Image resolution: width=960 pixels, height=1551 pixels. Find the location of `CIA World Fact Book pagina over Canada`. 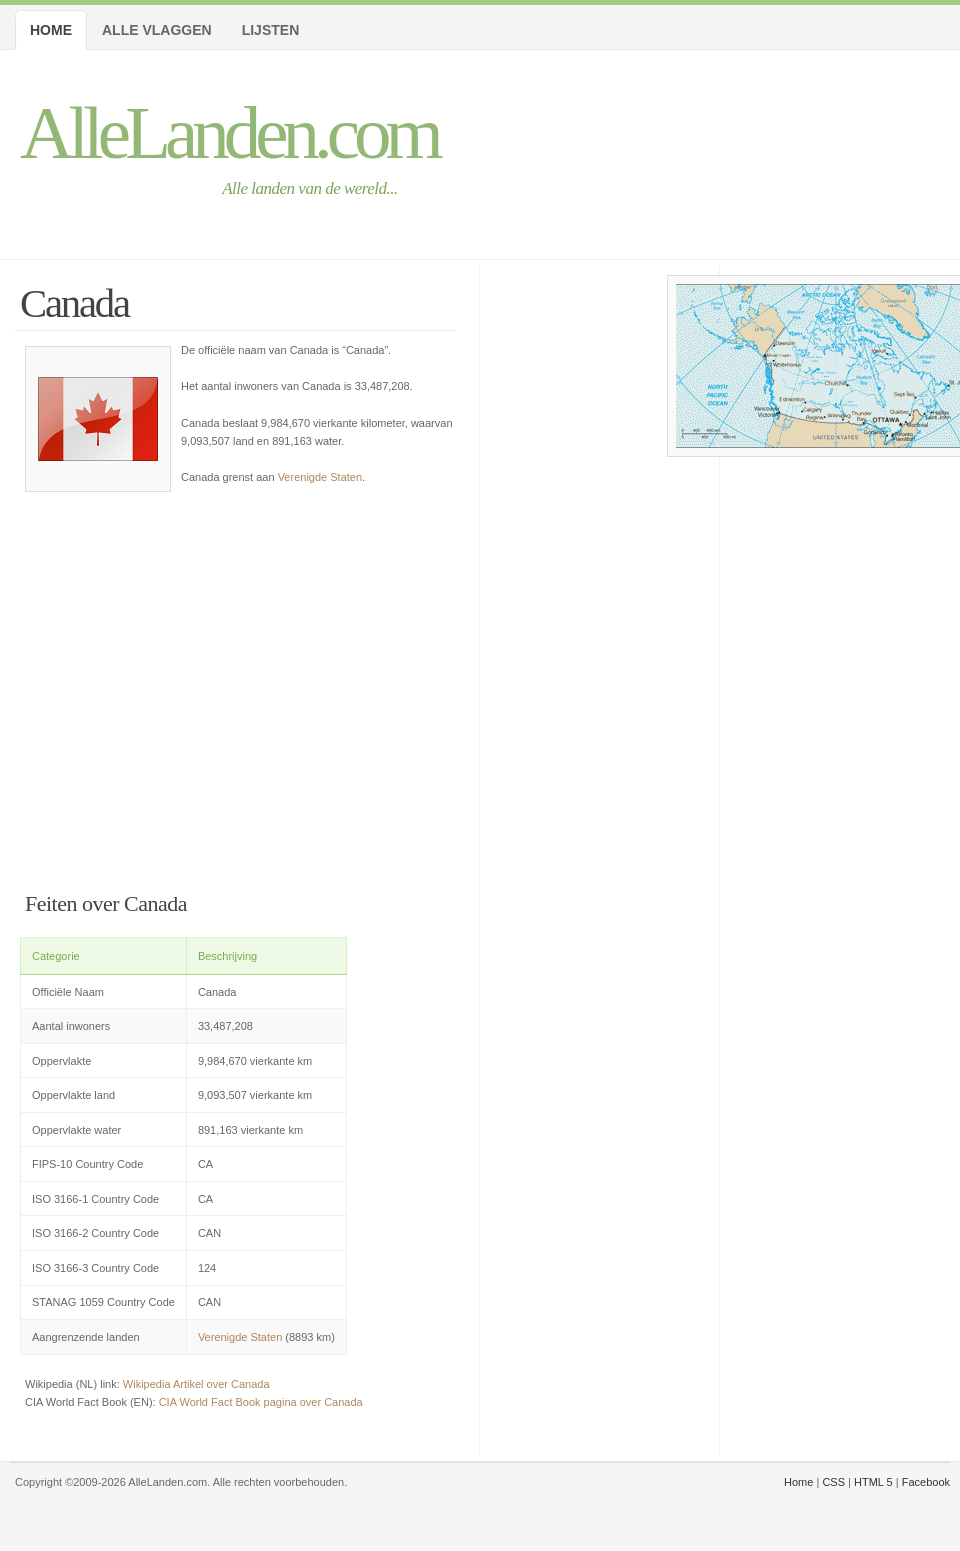

CIA World Fact Book pagina over Canada is located at coordinates (261, 1402).